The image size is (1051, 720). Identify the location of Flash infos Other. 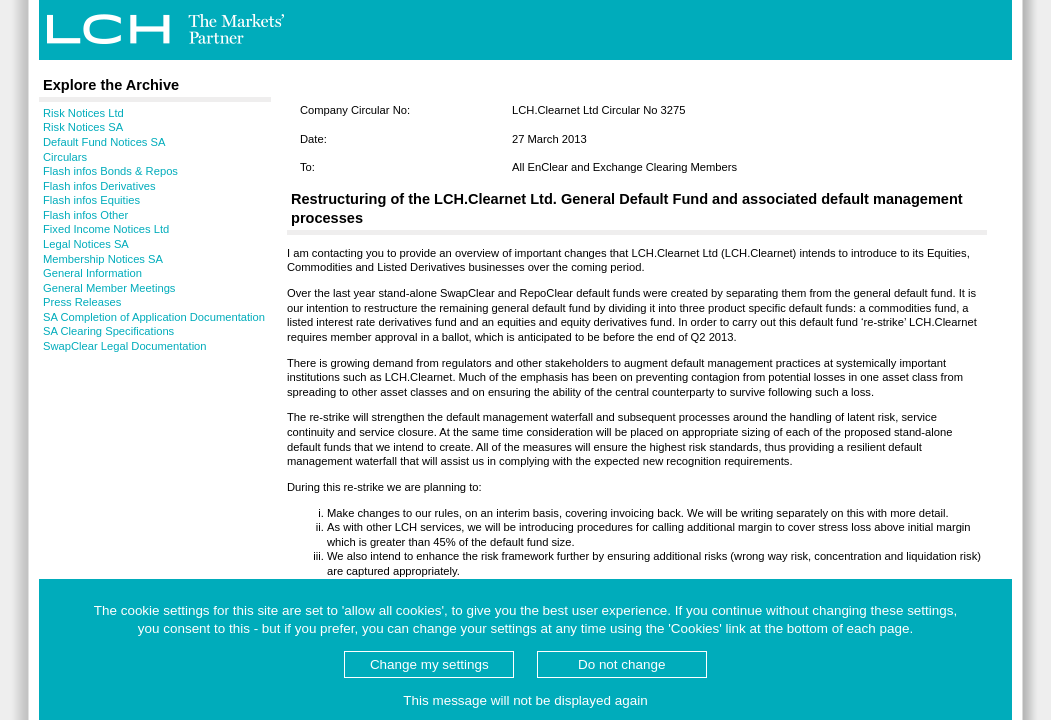
(85, 215).